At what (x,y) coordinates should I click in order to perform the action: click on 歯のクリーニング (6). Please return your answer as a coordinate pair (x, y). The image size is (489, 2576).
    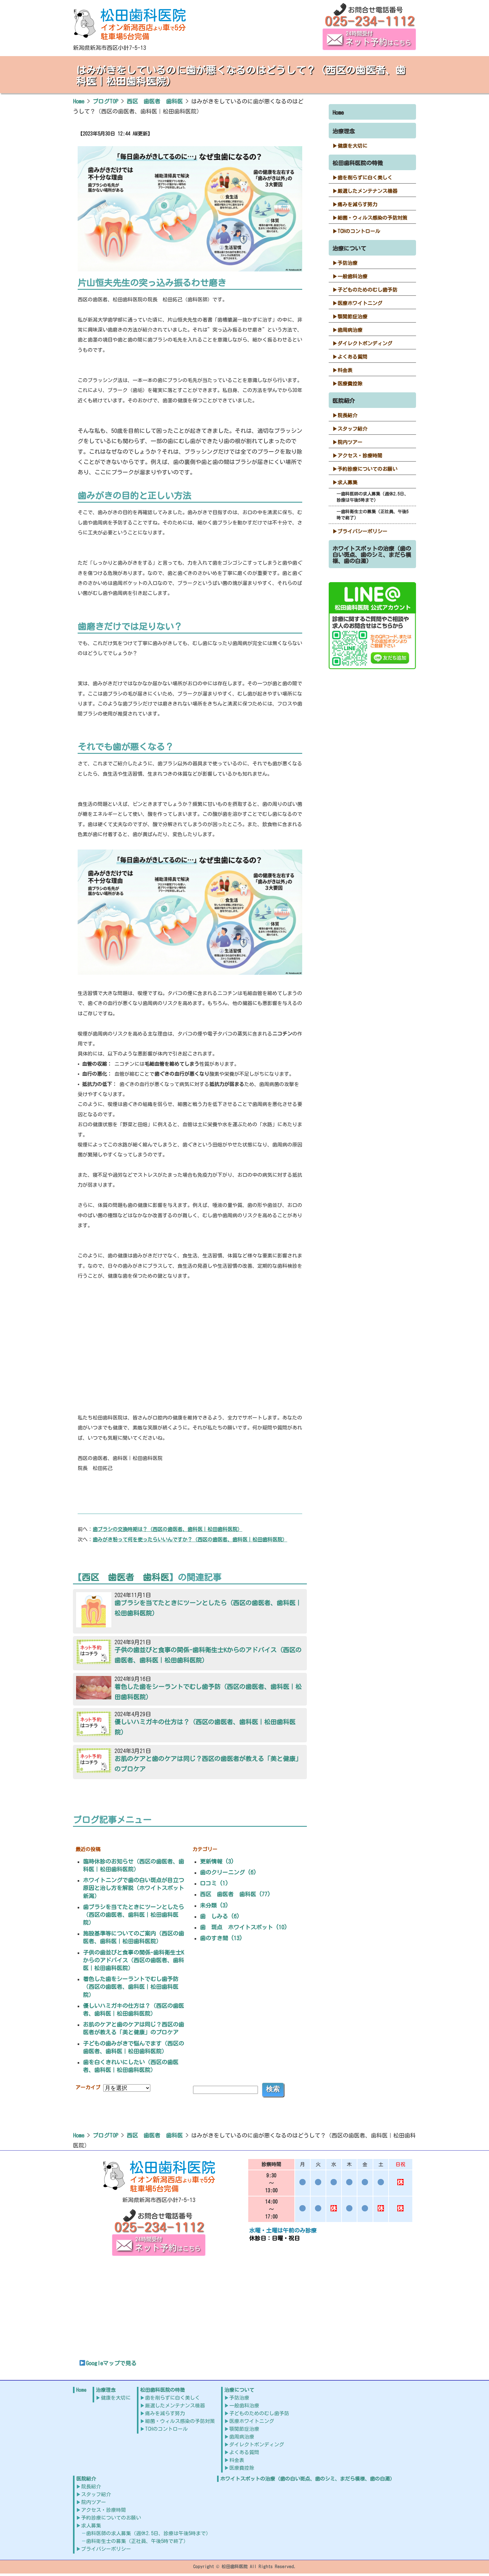
    Looking at the image, I should click on (228, 1872).